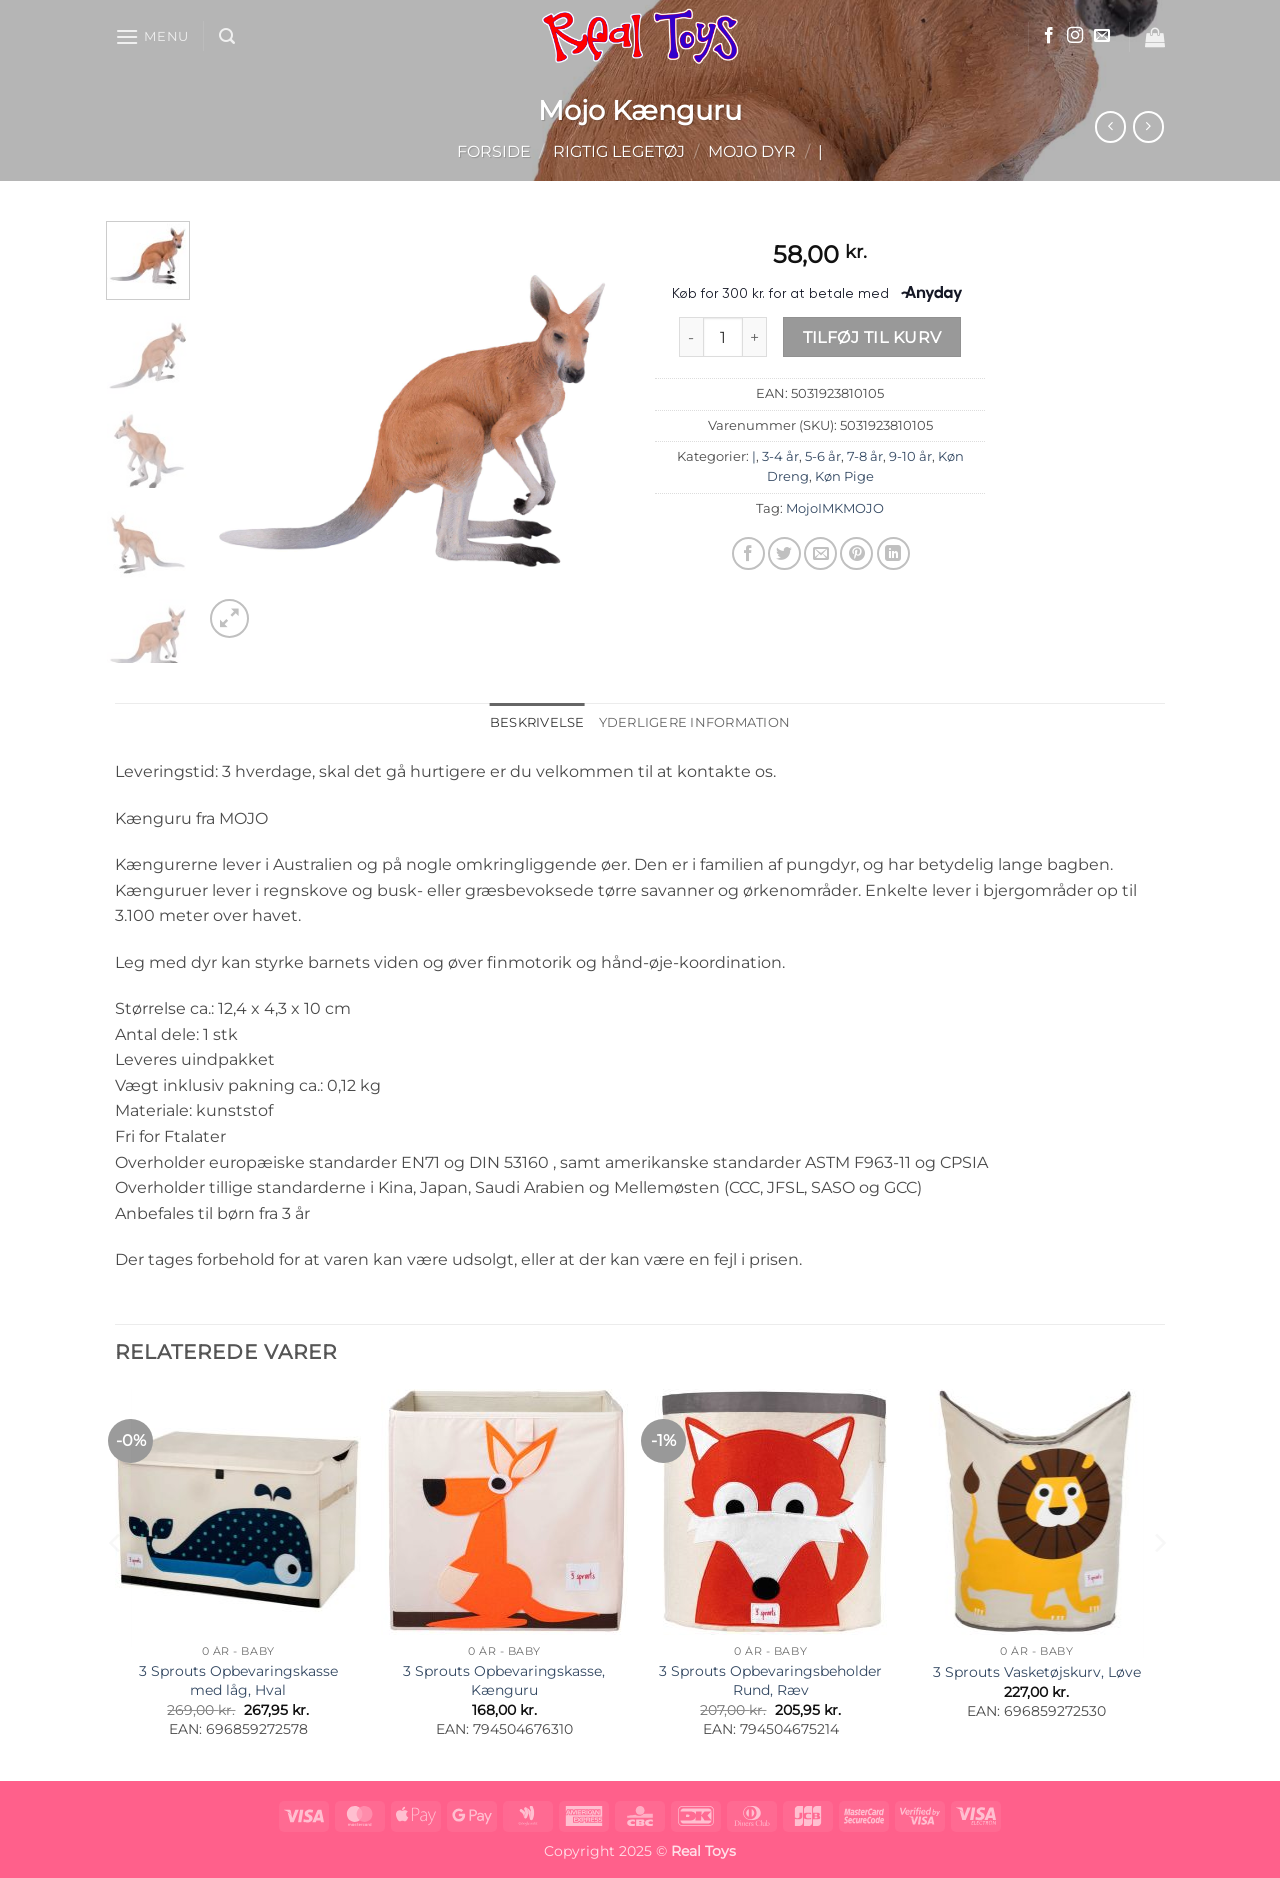 This screenshot has width=1280, height=1878. I want to click on 3 Sprouts Opbevaringsbeholder Rund, Ræv, so click(770, 1680).